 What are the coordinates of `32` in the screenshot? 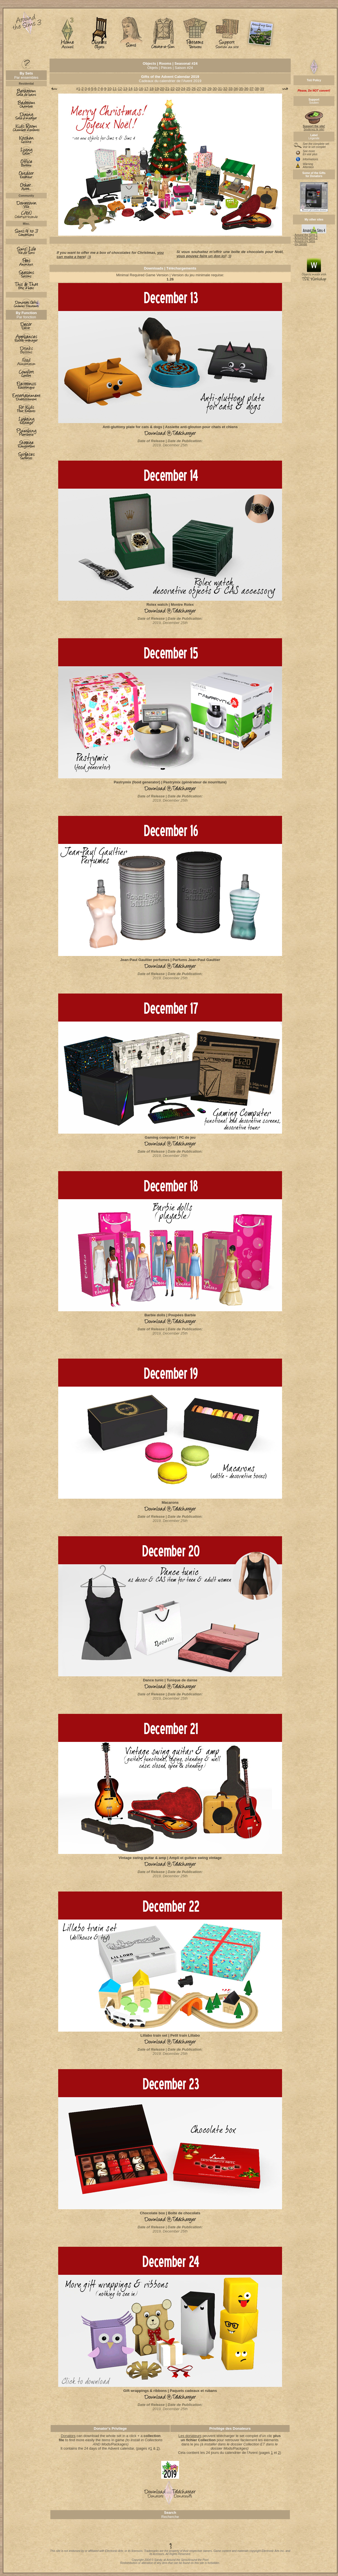 It's located at (225, 89).